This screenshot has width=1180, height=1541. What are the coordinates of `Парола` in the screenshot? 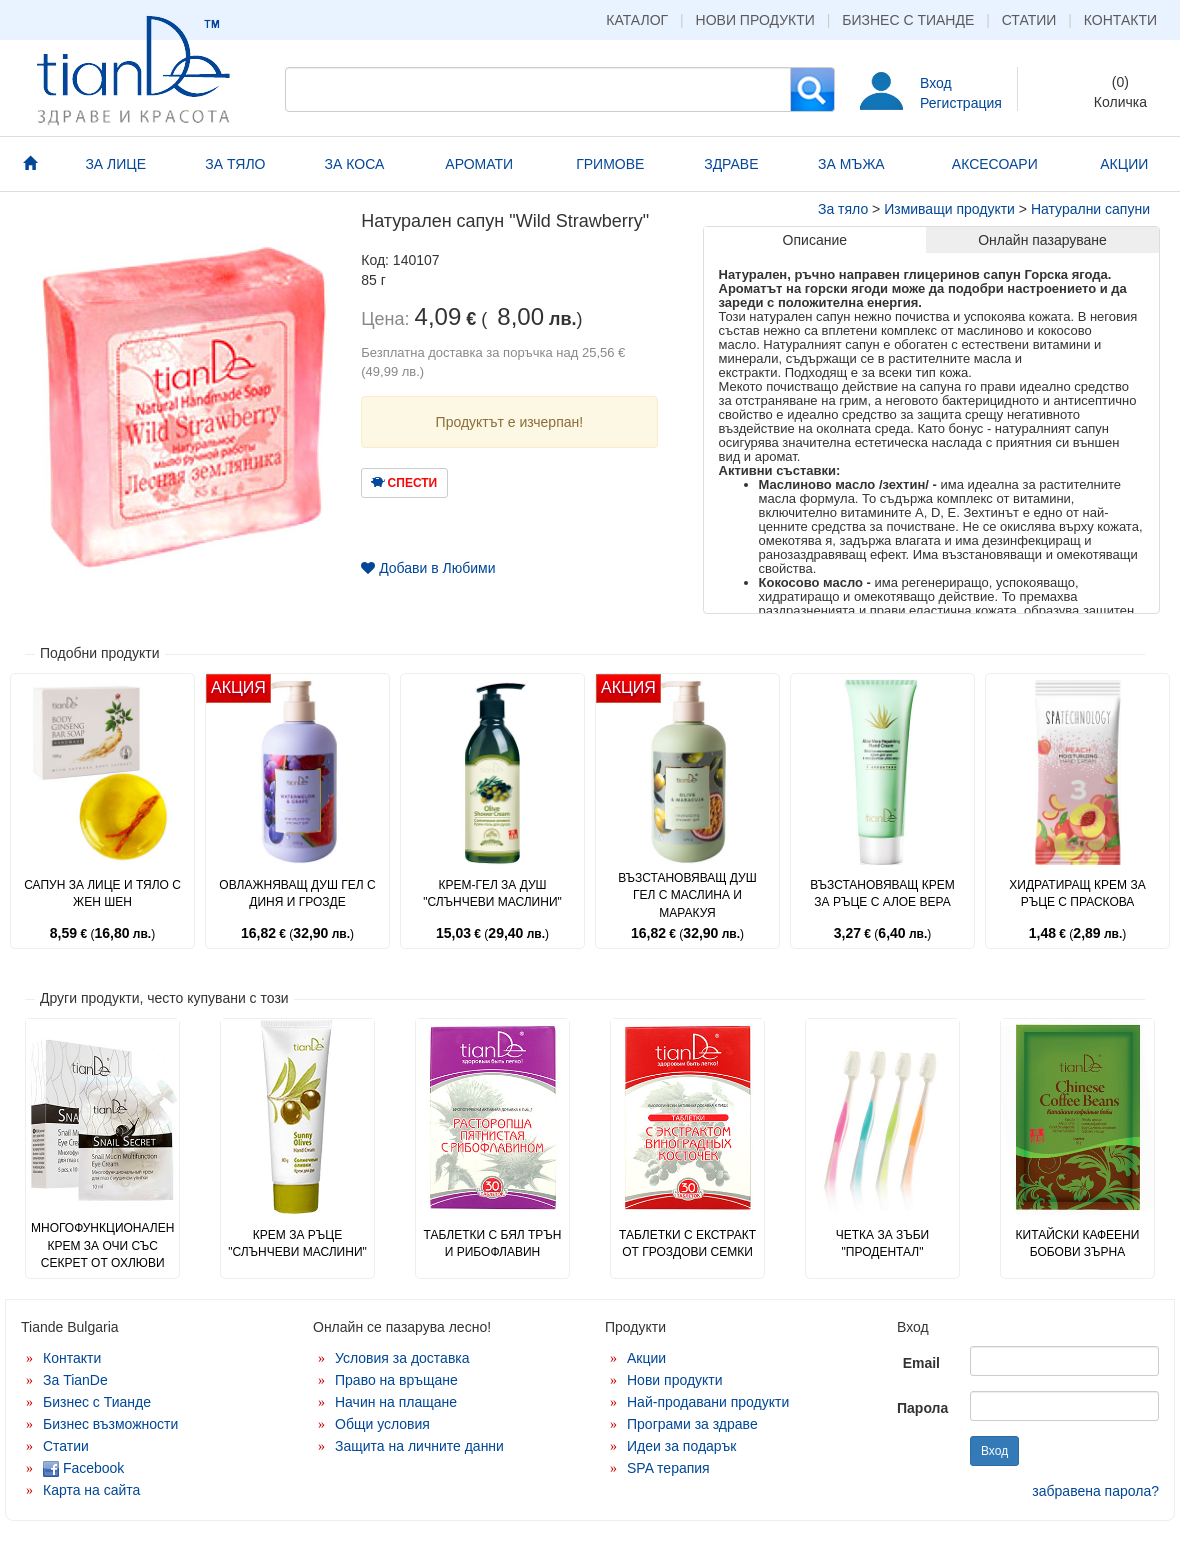 It's located at (922, 1408).